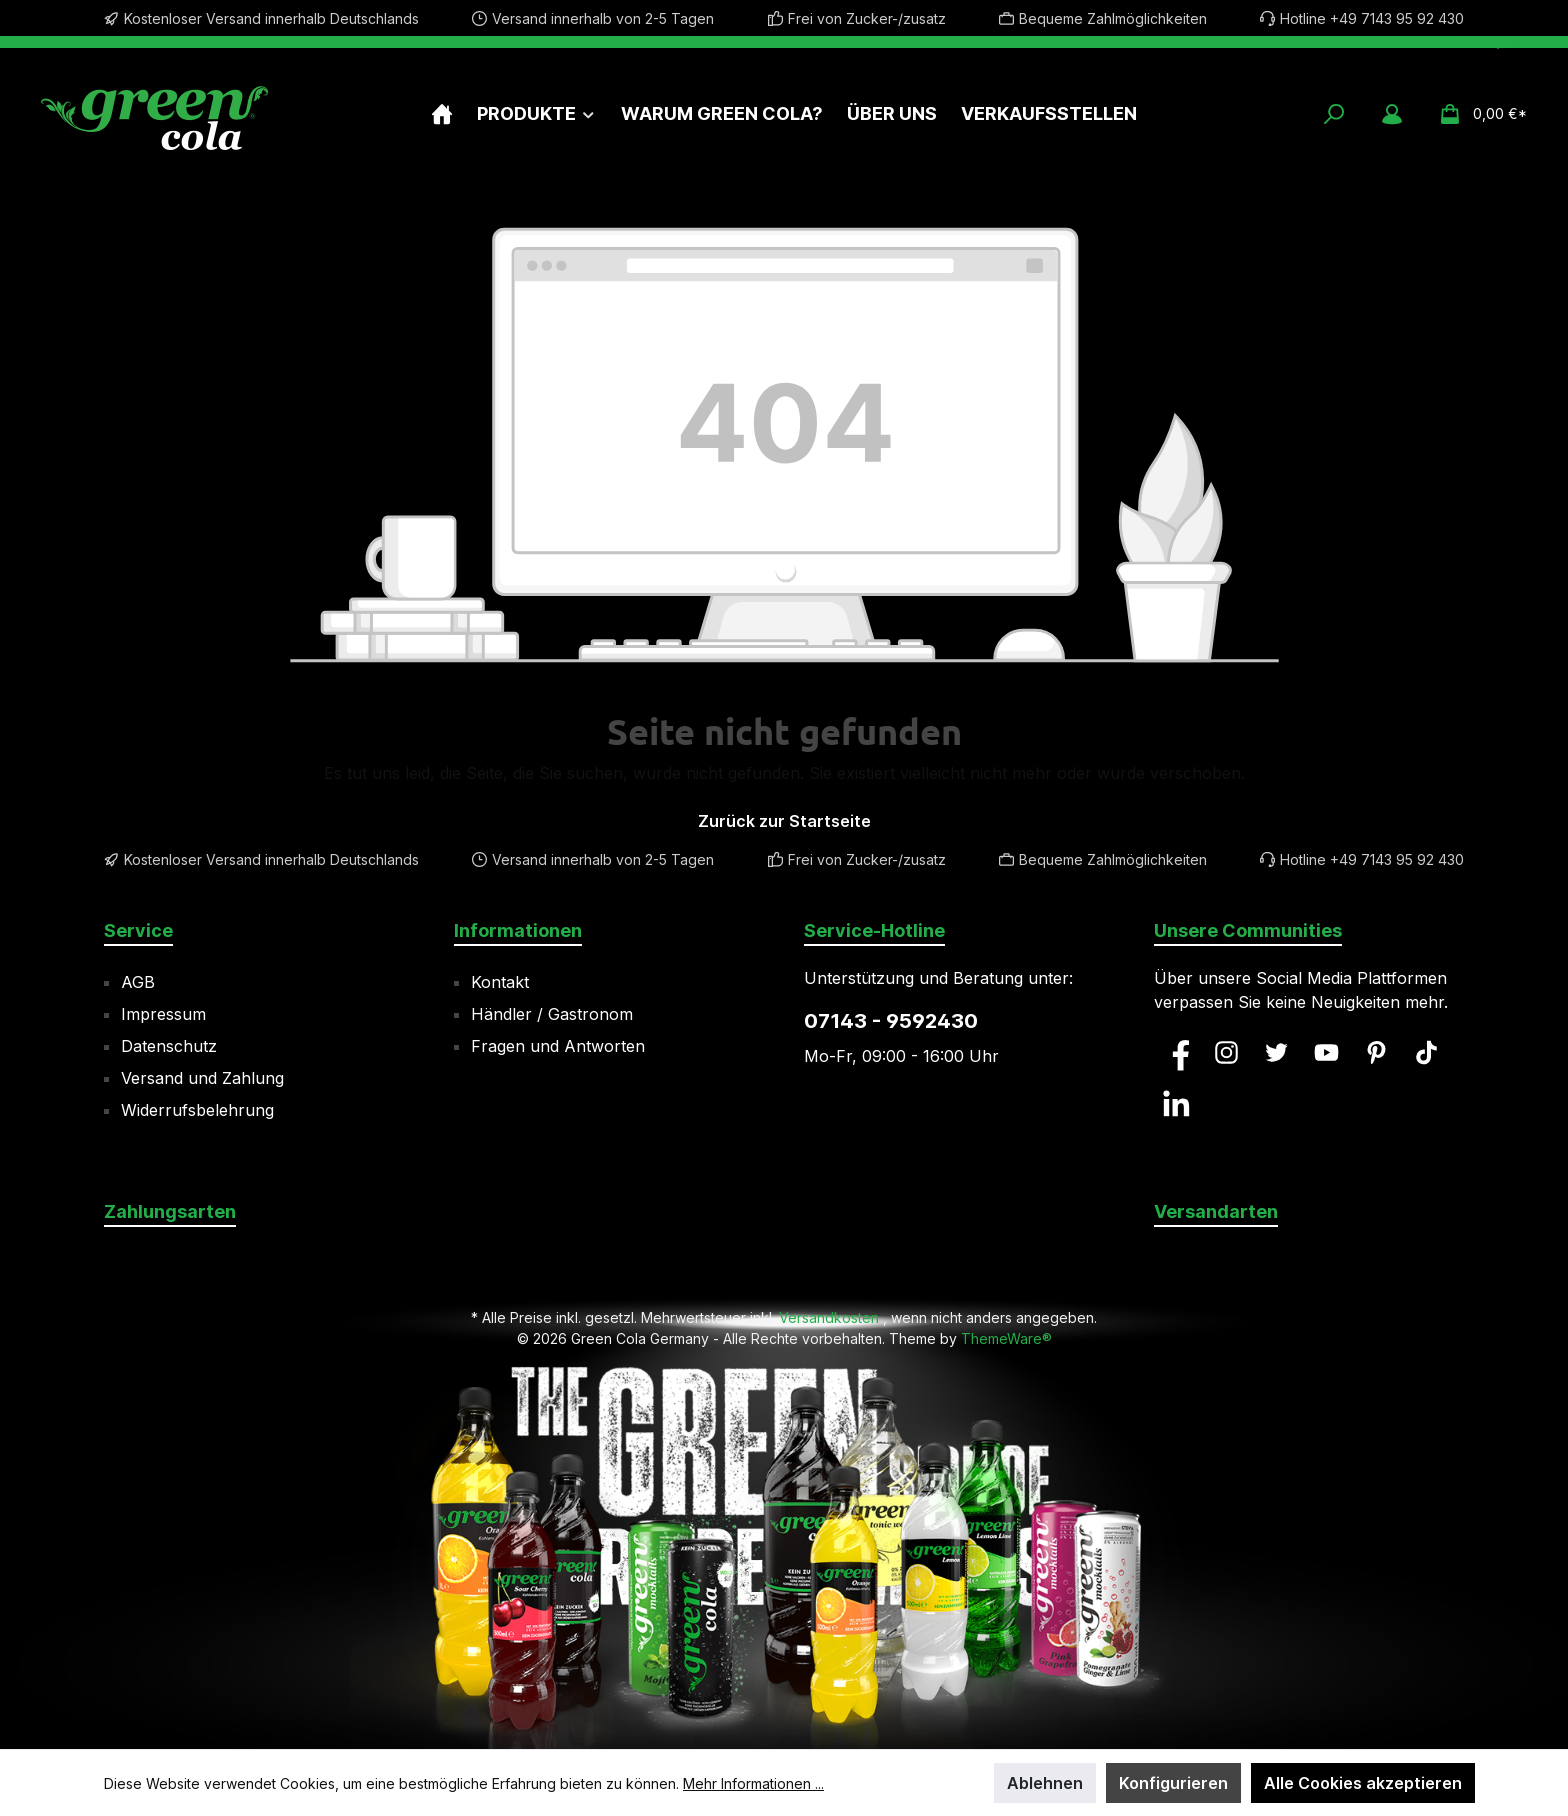 This screenshot has width=1568, height=1816. Describe the element at coordinates (442, 113) in the screenshot. I see `[Home]` at that location.